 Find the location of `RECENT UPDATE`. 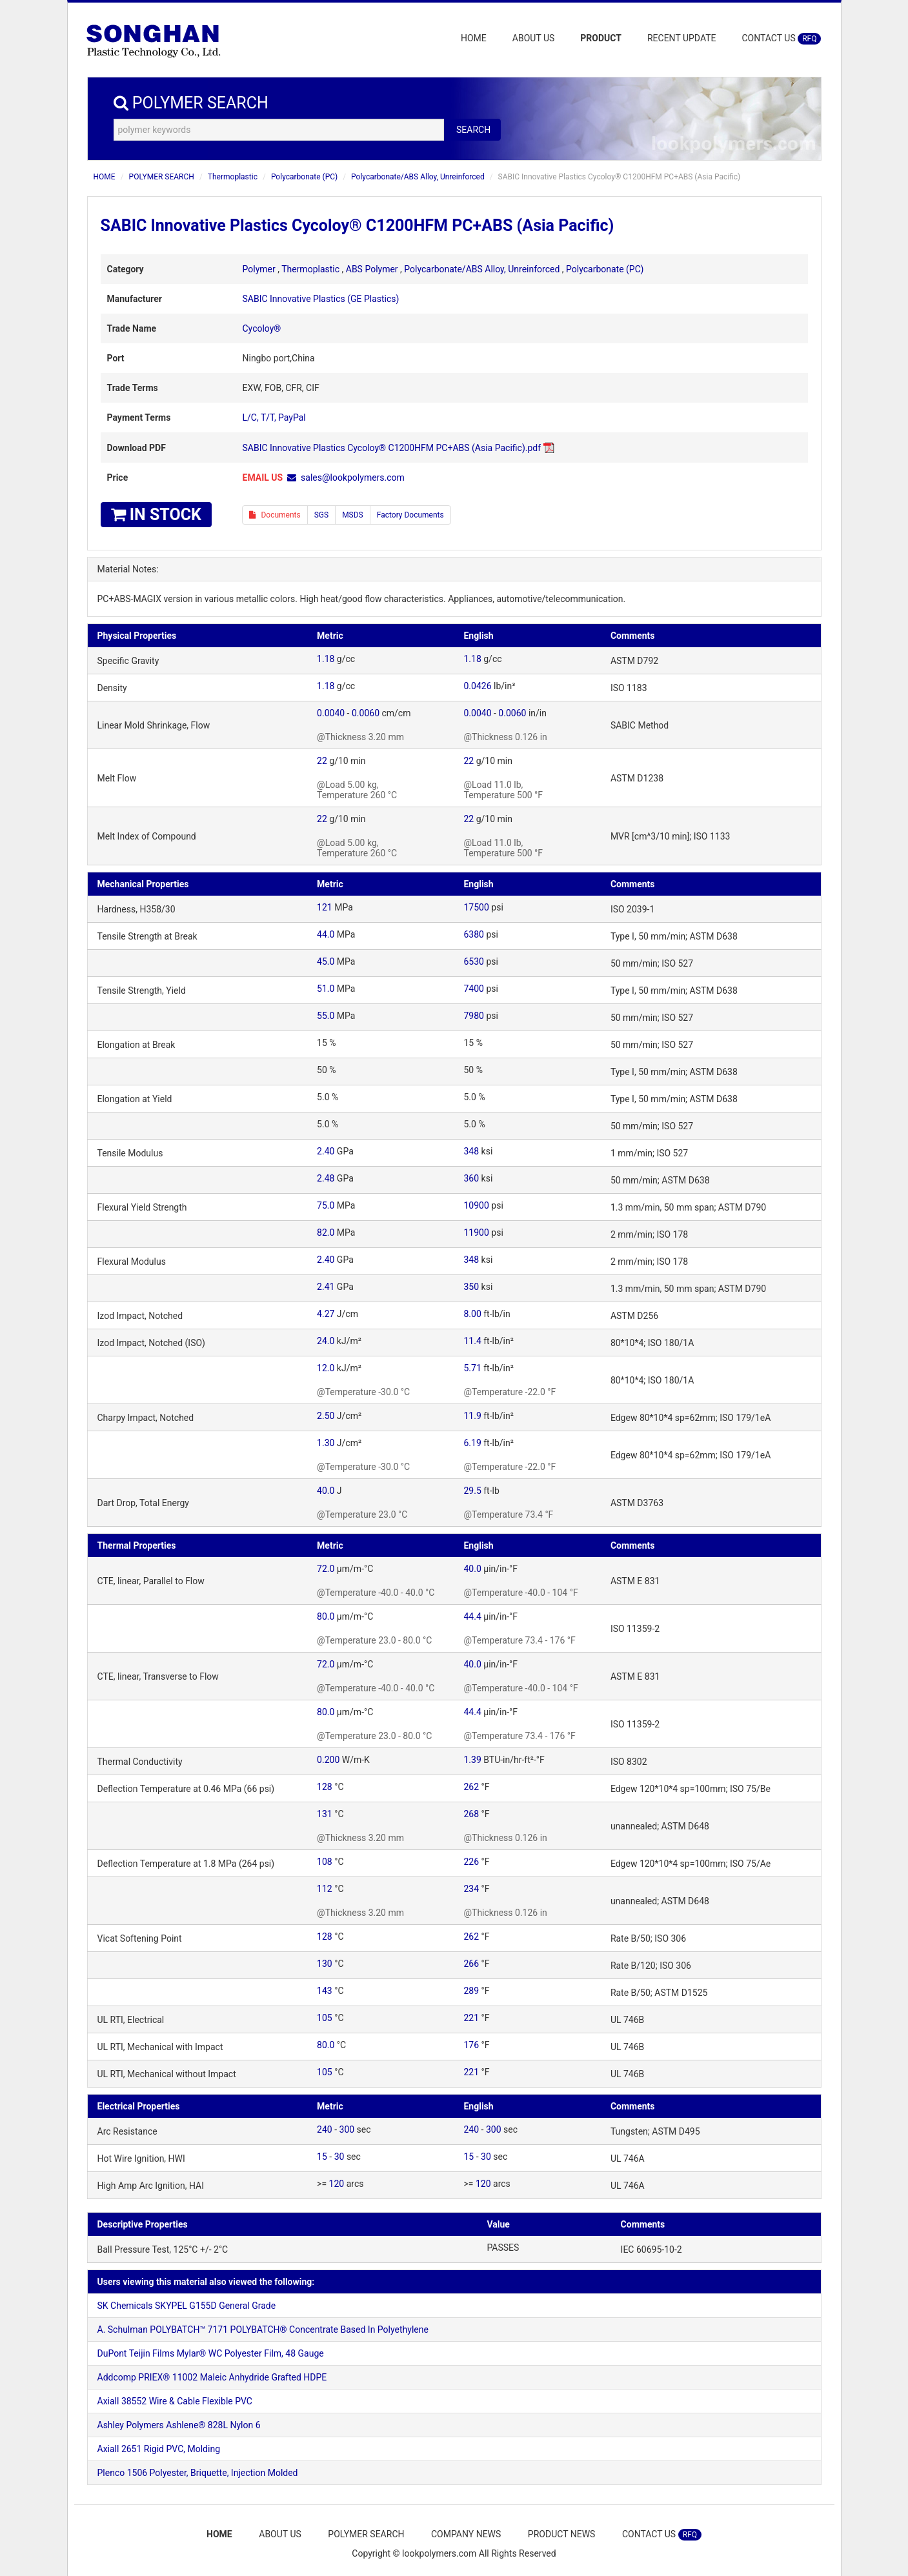

RECENT UPDATE is located at coordinates (681, 38).